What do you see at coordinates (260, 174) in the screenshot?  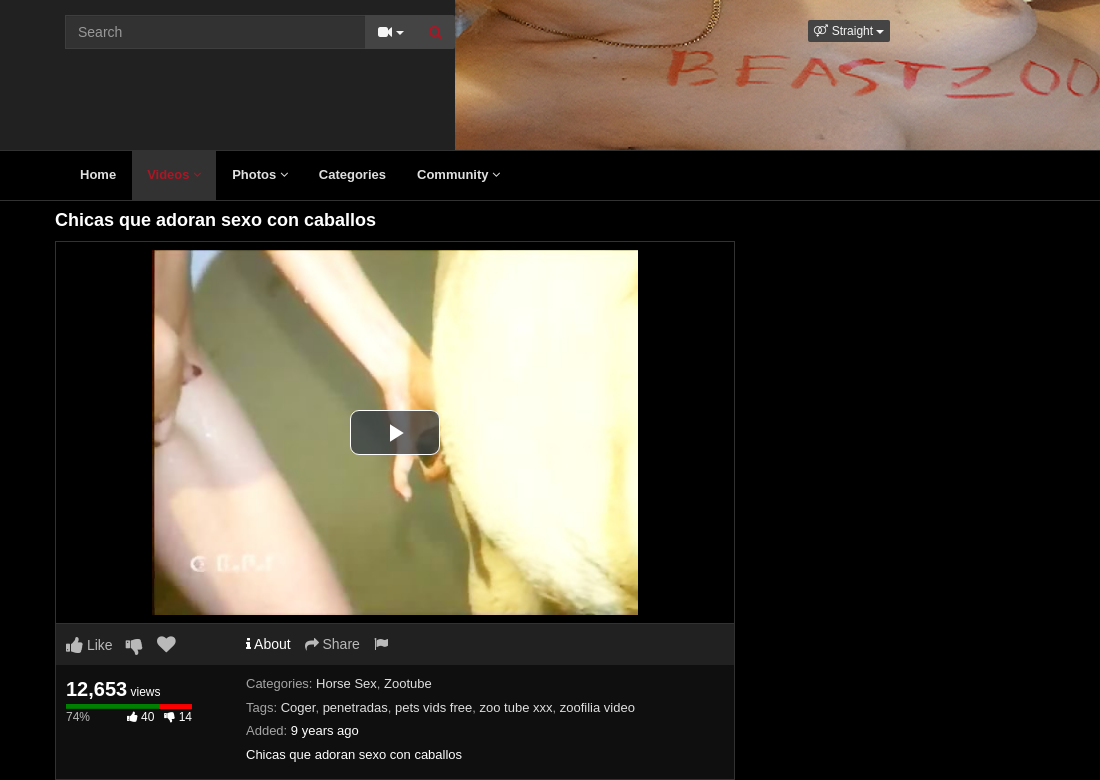 I see `Photos` at bounding box center [260, 174].